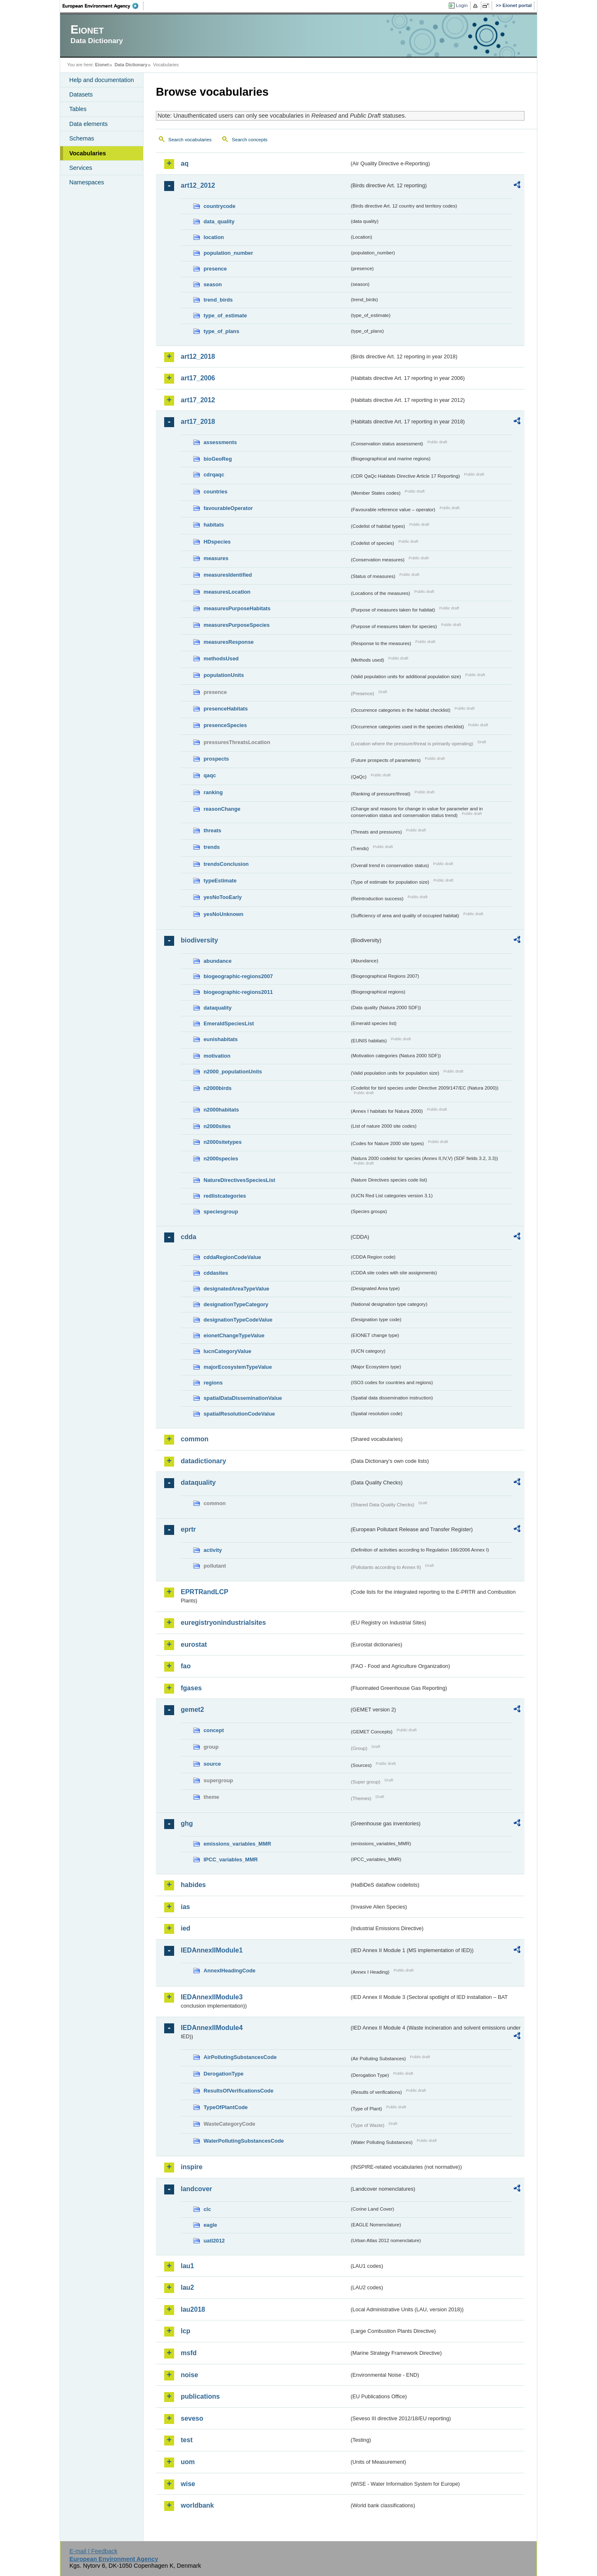  I want to click on common, so click(195, 1439).